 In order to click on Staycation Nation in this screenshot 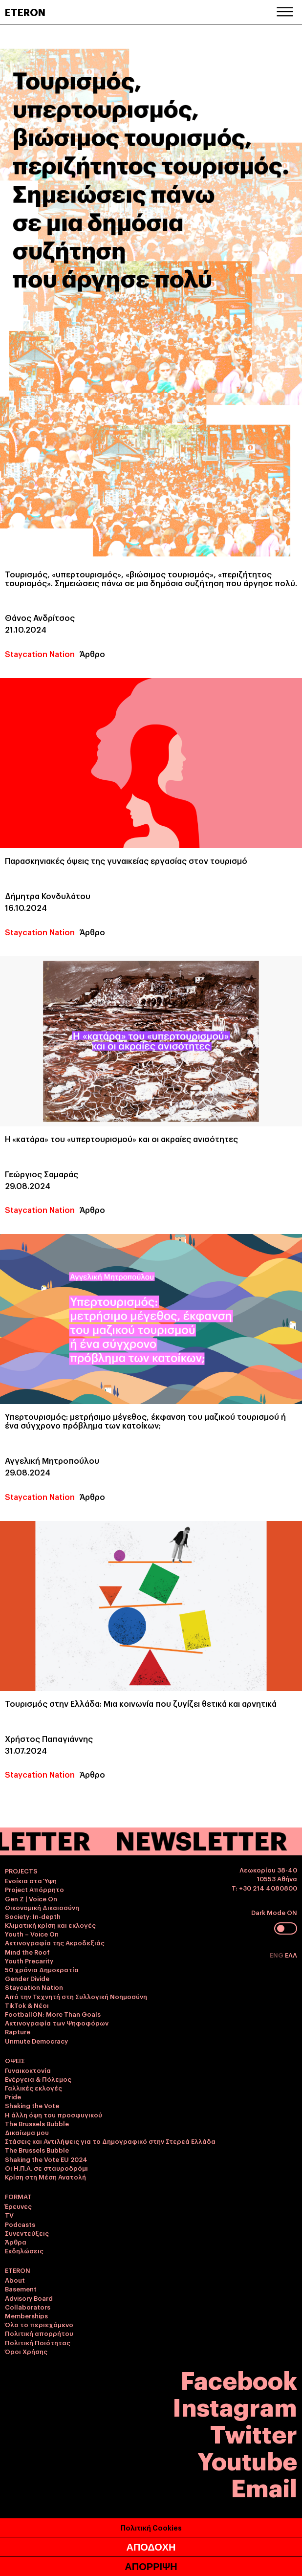, I will do `click(40, 653)`.